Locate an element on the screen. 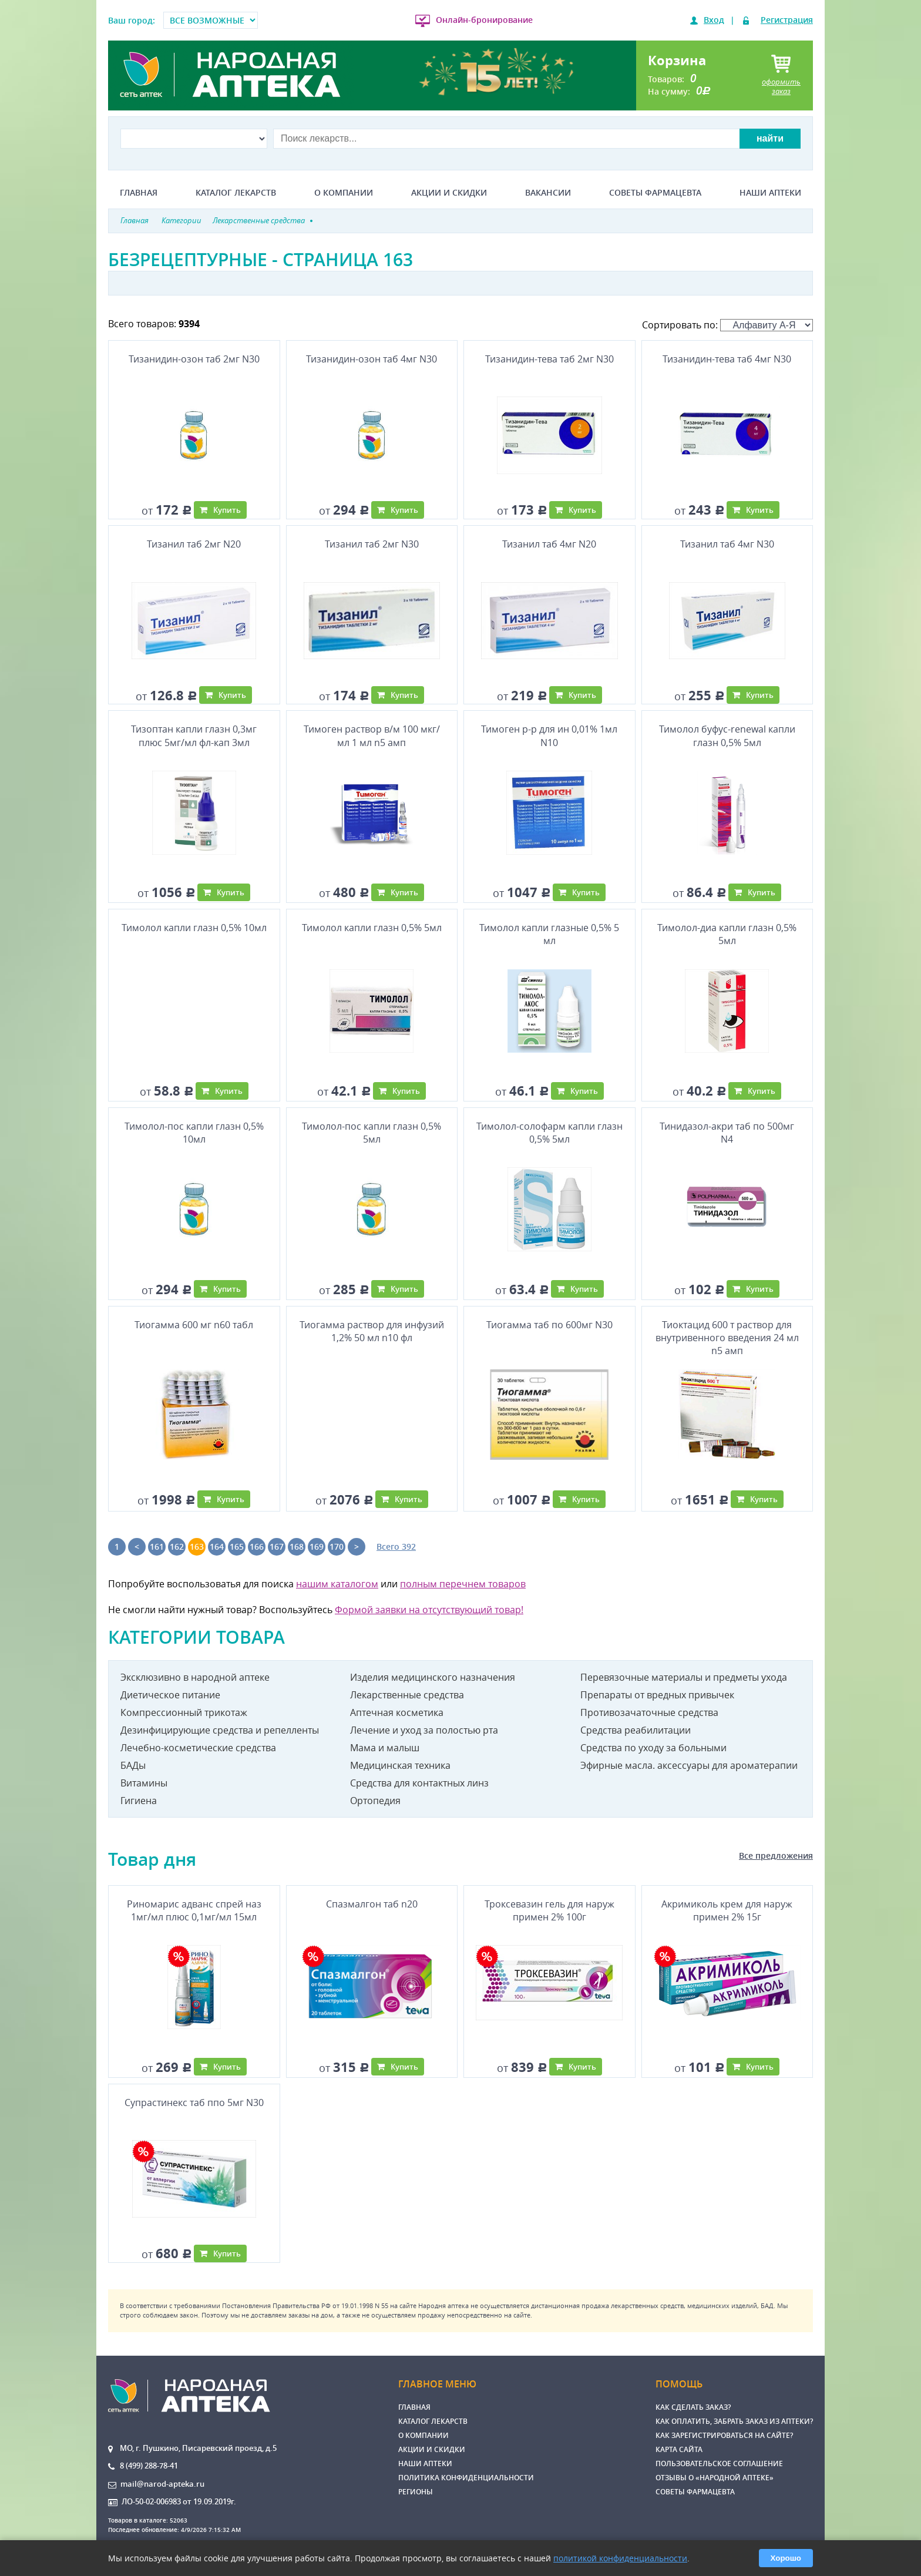 Image resolution: width=921 pixels, height=2576 pixels. Главная is located at coordinates (138, 193).